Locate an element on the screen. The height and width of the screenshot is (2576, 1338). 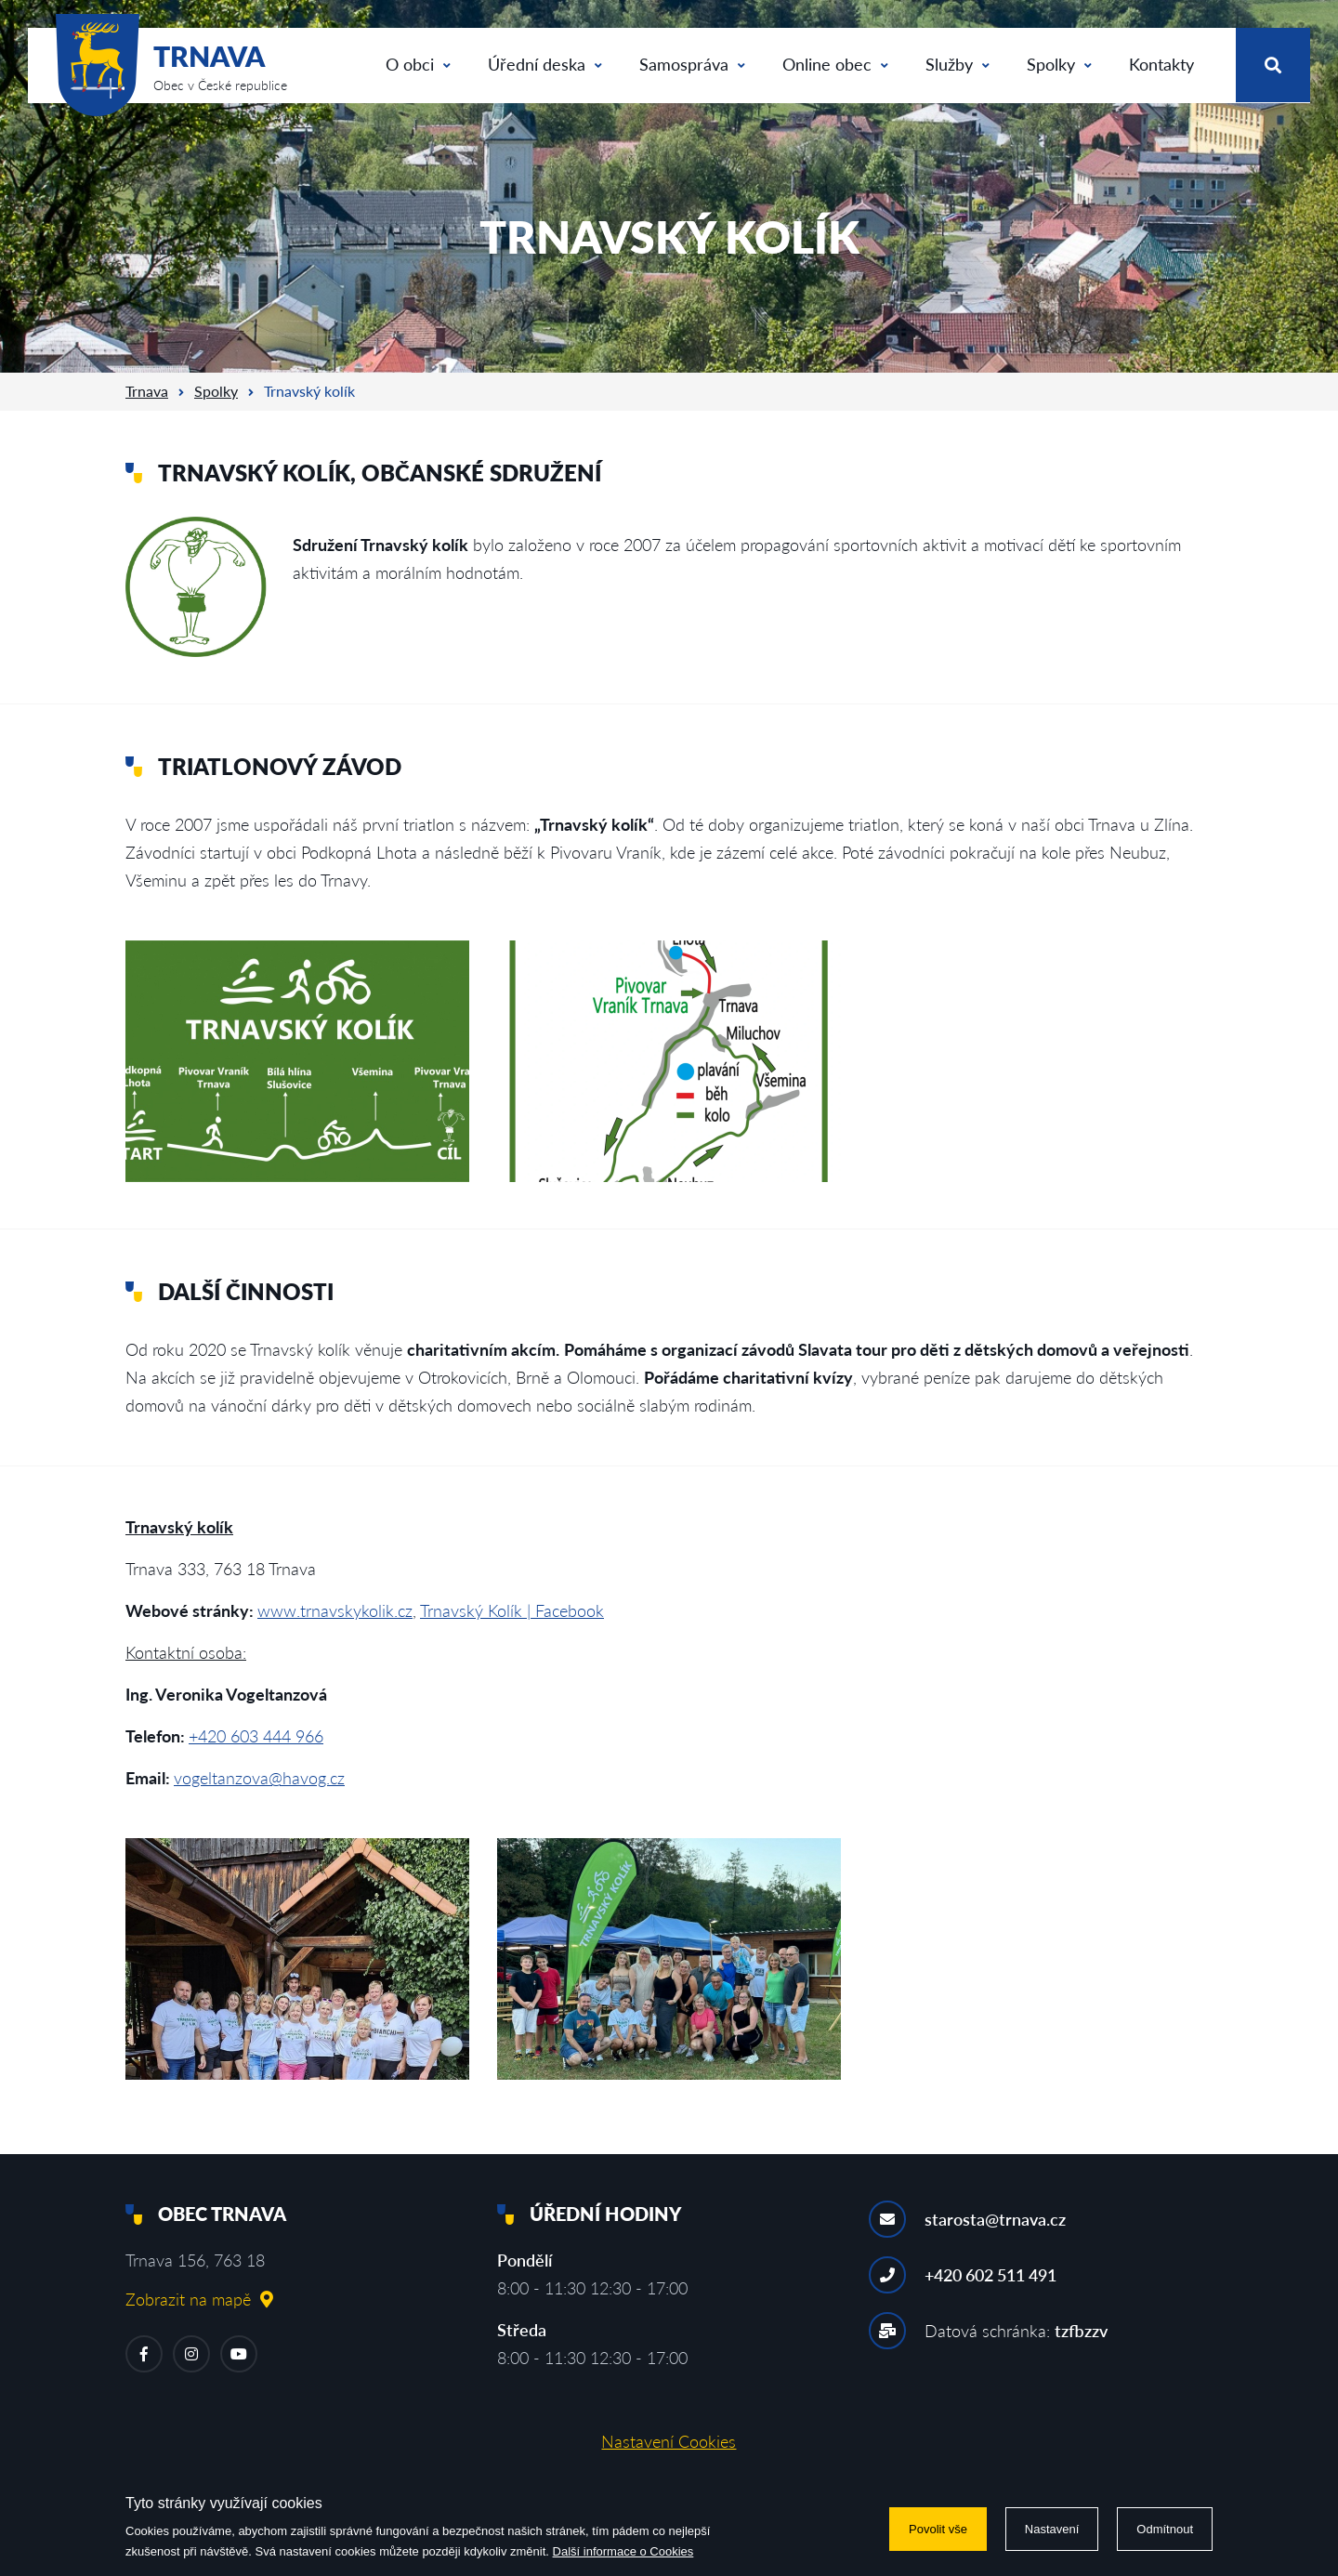
www.trnavskykolik.cz is located at coordinates (335, 1610).